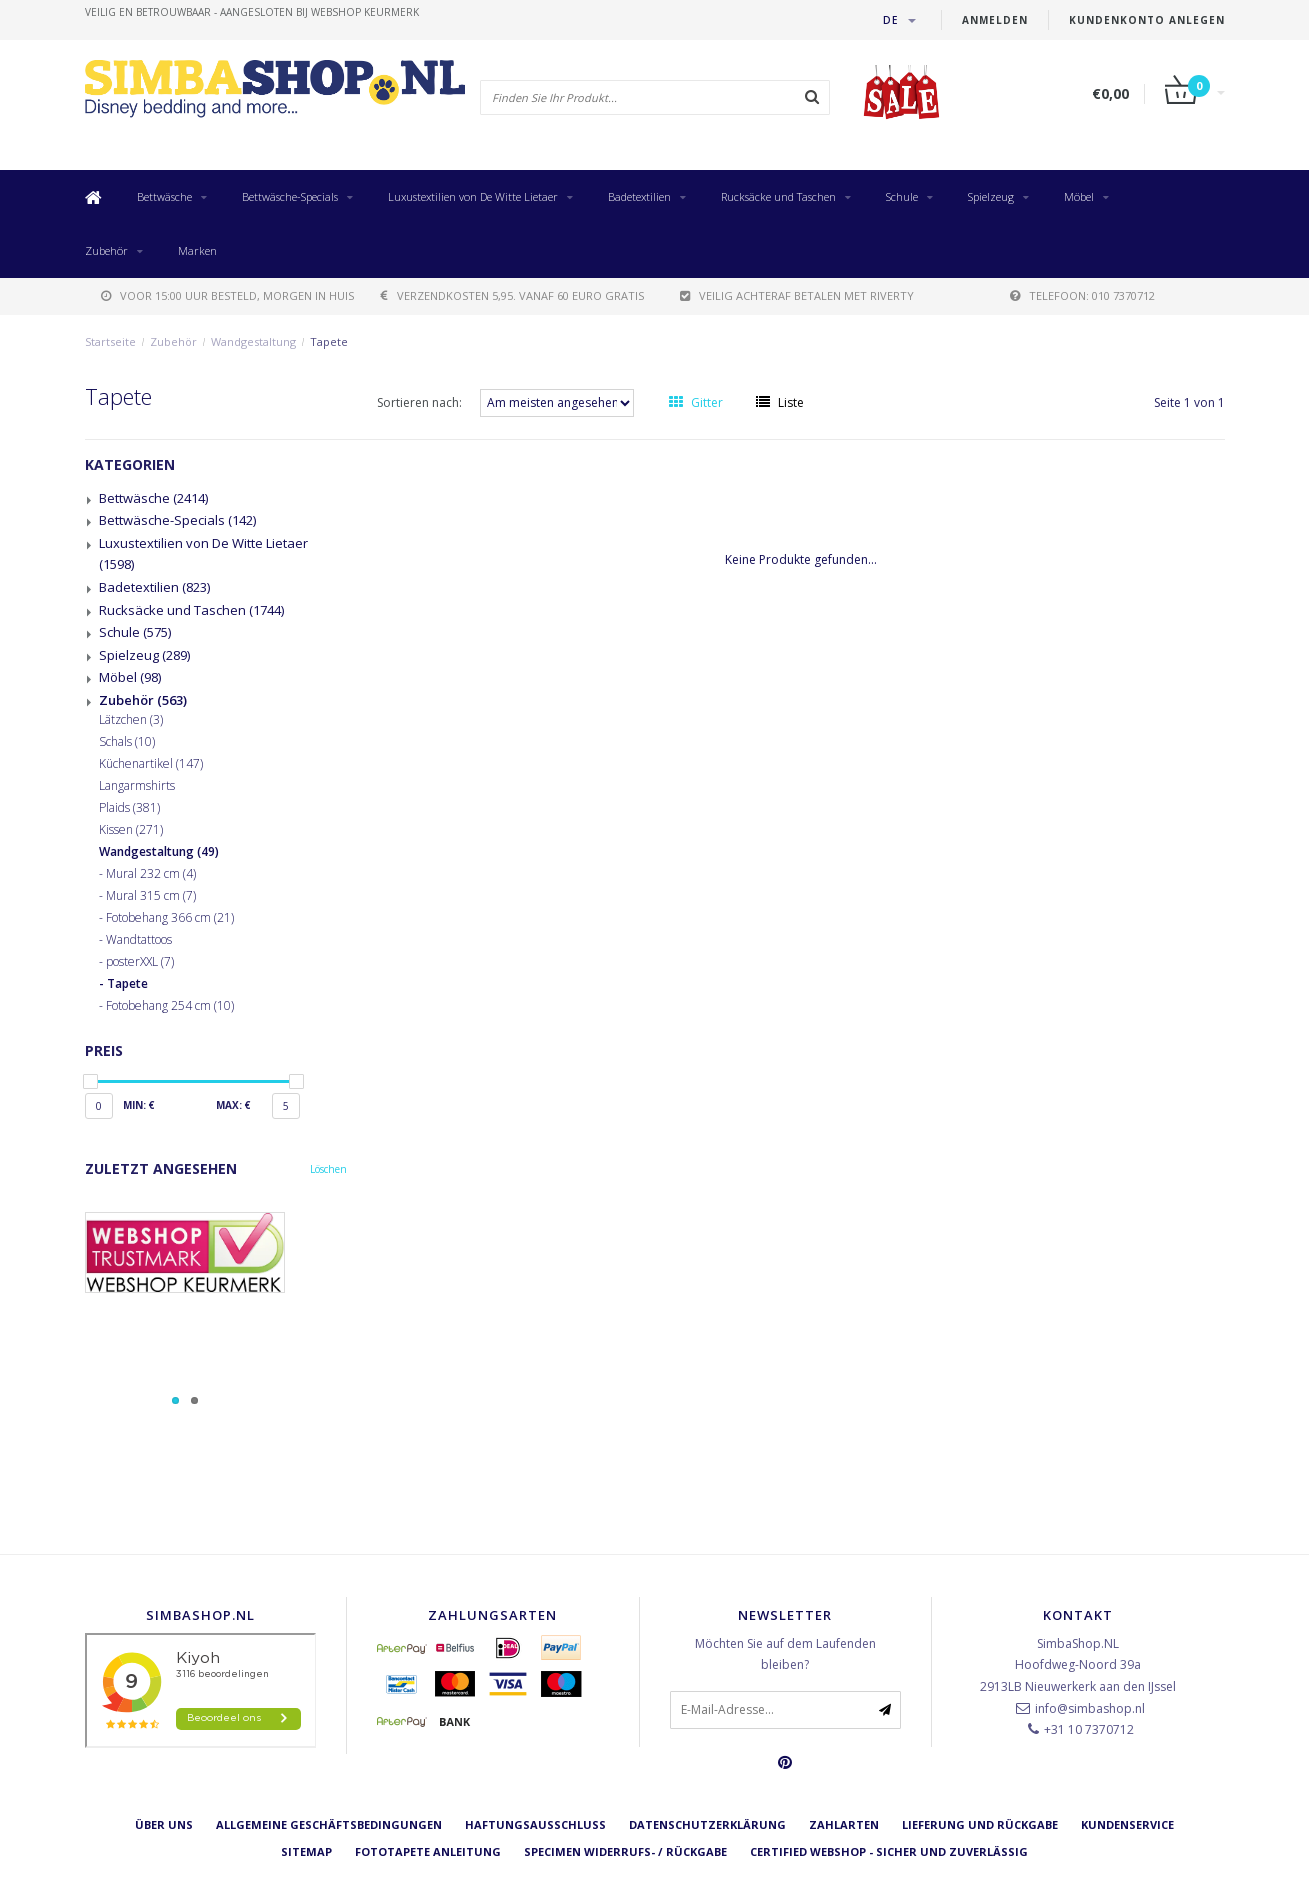 The image size is (1309, 1899). Describe the element at coordinates (164, 196) in the screenshot. I see `Bettwäsche` at that location.